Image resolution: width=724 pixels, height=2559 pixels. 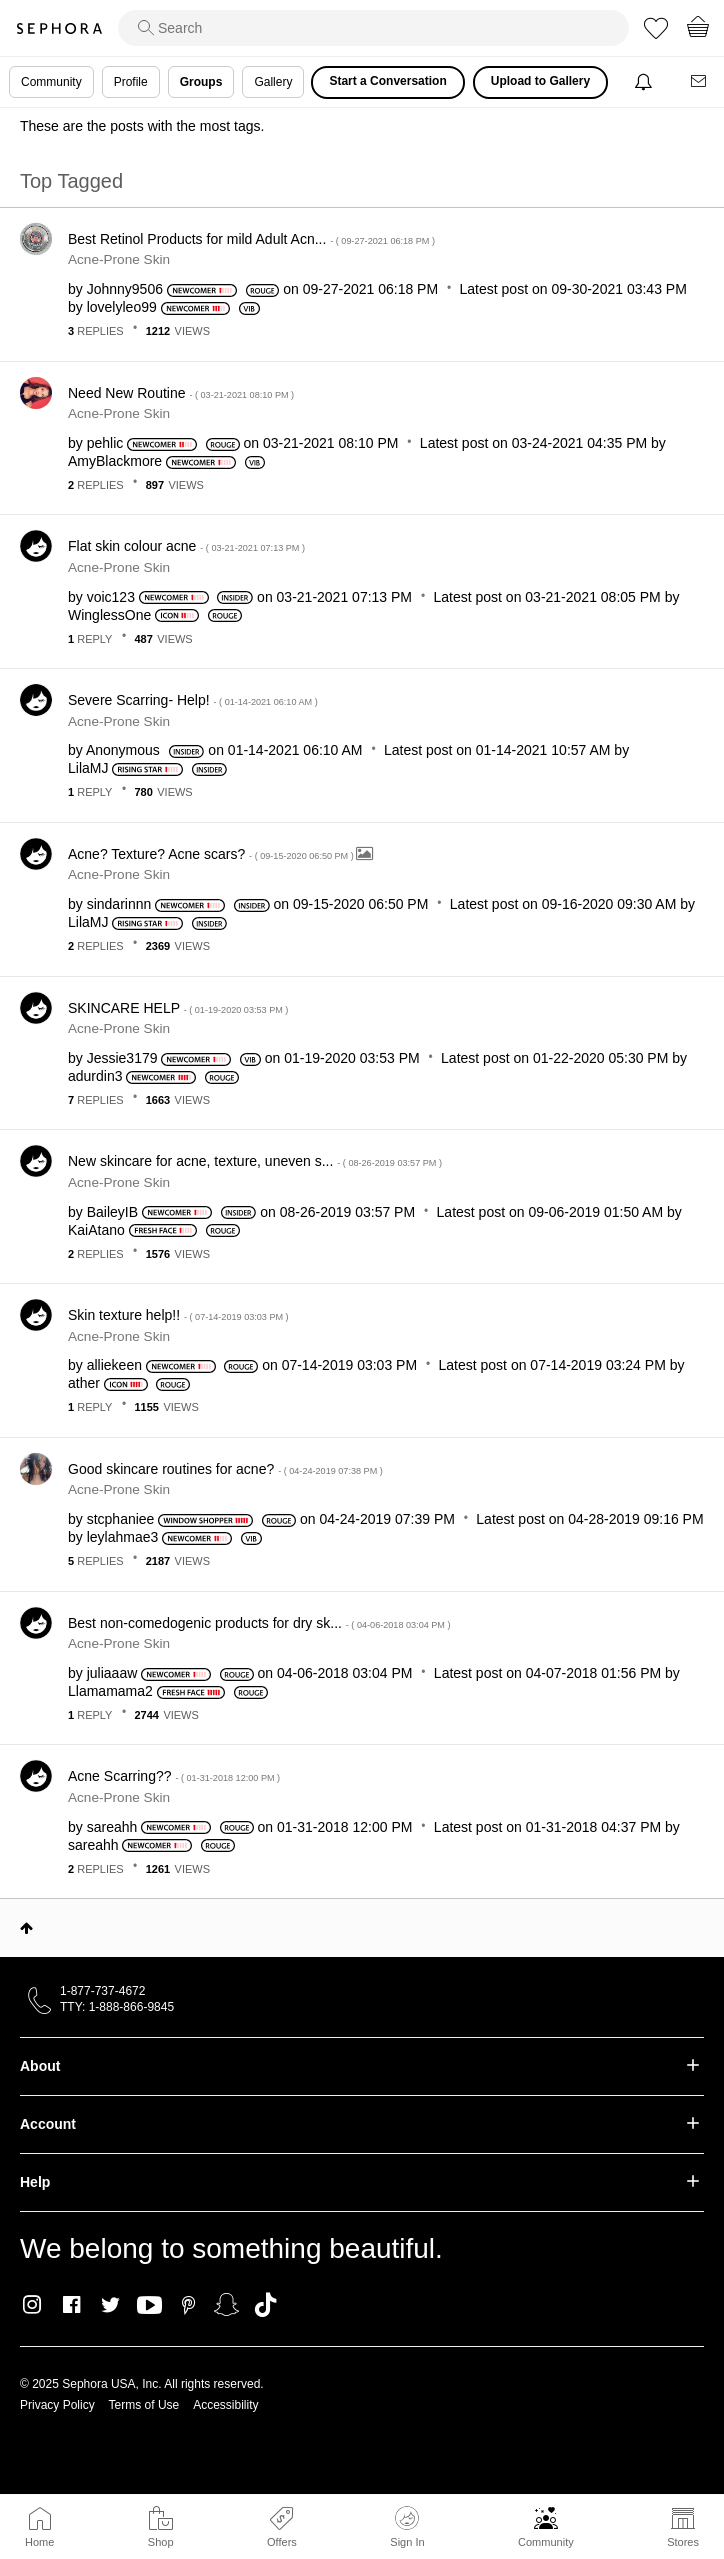 I want to click on Stores, so click(x=683, y=2542).